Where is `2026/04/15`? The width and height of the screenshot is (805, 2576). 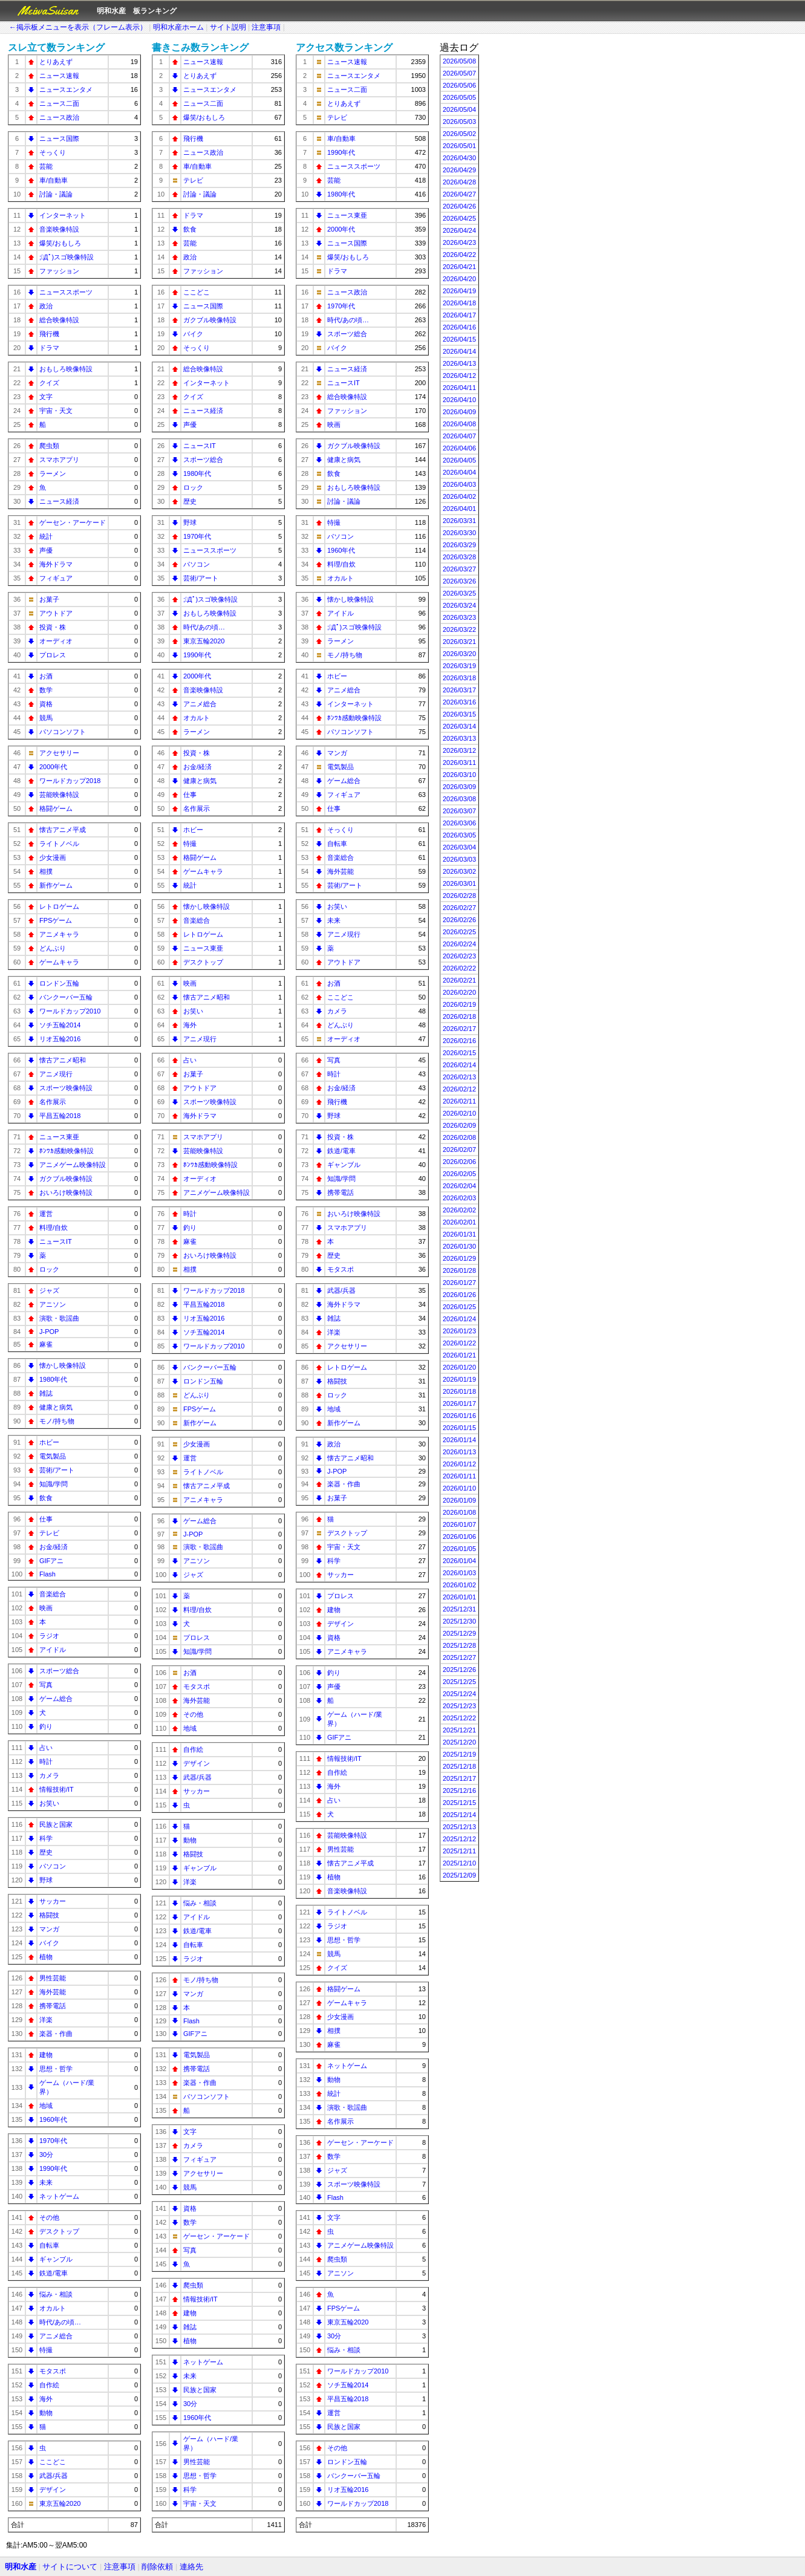 2026/04/15 is located at coordinates (459, 339).